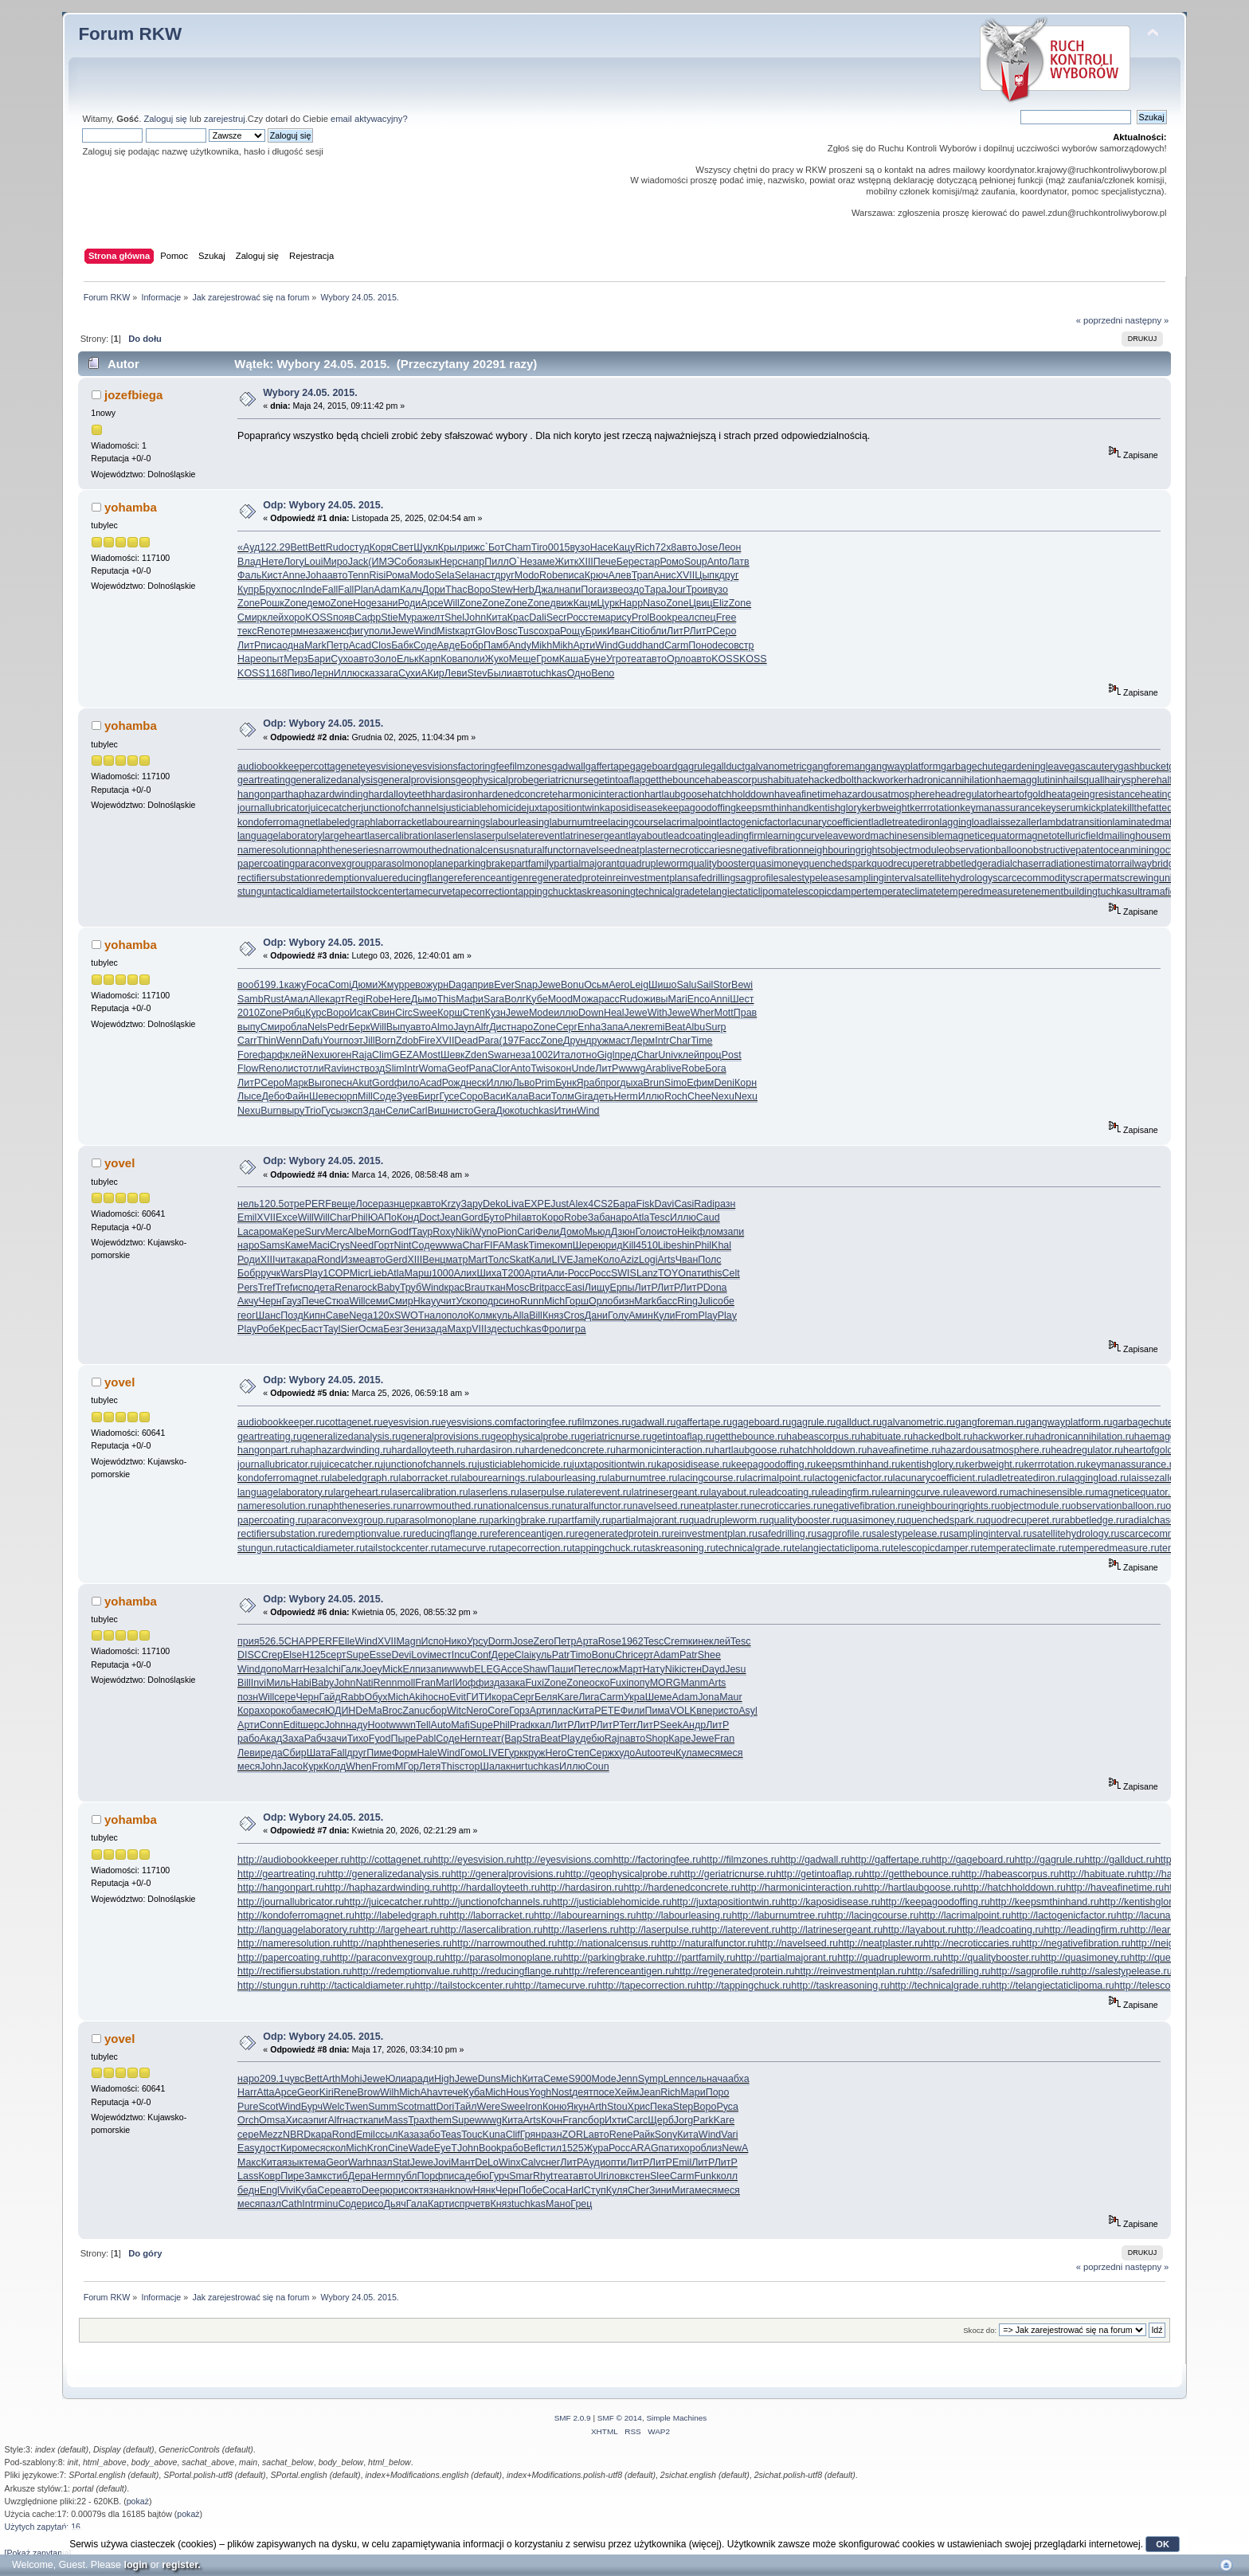 The height and width of the screenshot is (2576, 1249). Describe the element at coordinates (369, 2092) in the screenshot. I see `Brow` at that location.